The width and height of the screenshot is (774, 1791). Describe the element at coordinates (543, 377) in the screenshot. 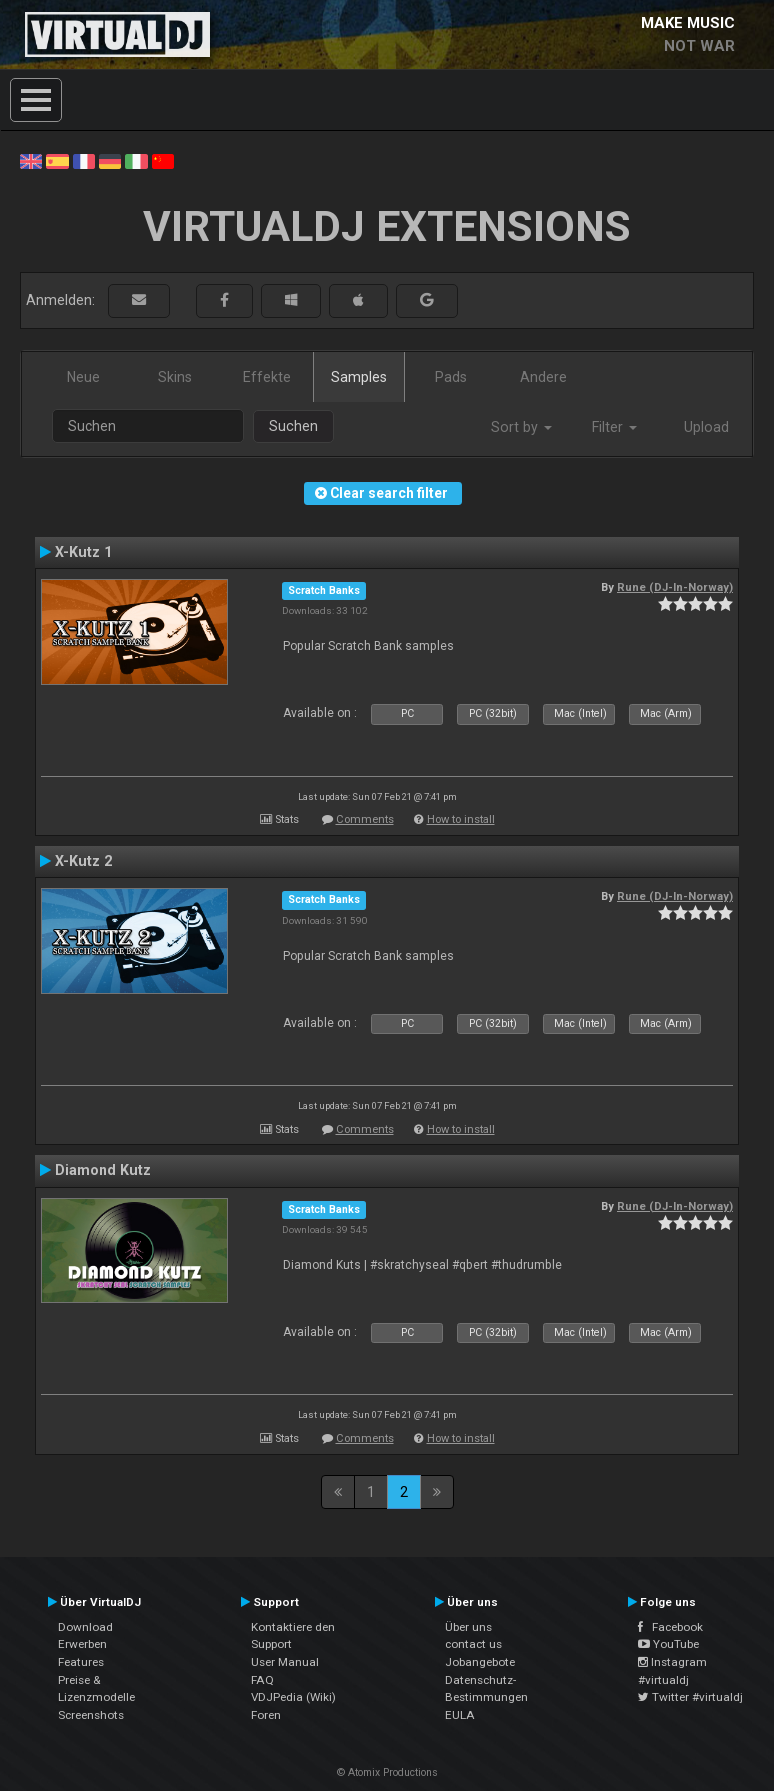

I see `Andere` at that location.